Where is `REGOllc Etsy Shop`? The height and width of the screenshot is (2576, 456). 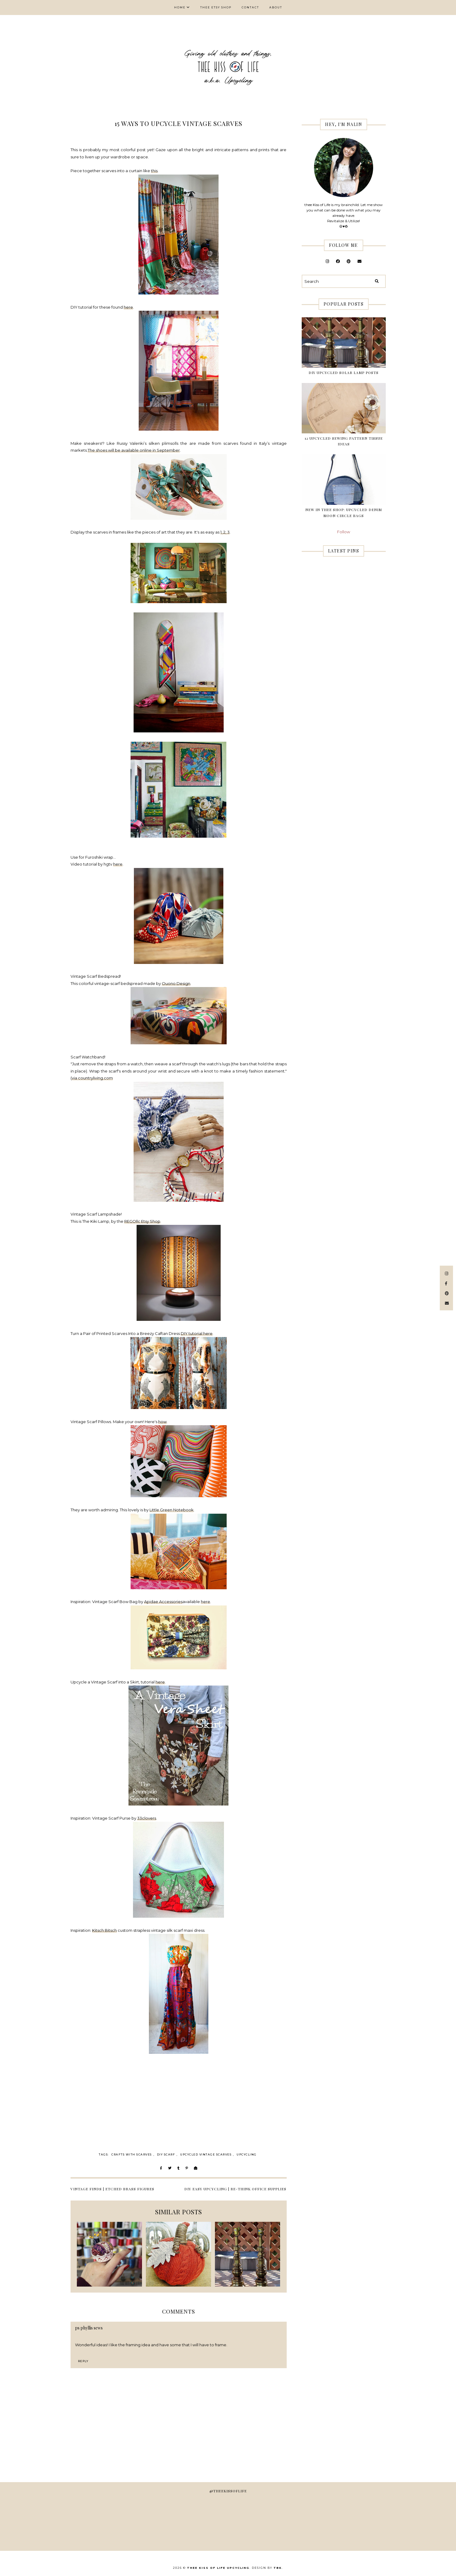 REGOllc Etsy Shop is located at coordinates (142, 1221).